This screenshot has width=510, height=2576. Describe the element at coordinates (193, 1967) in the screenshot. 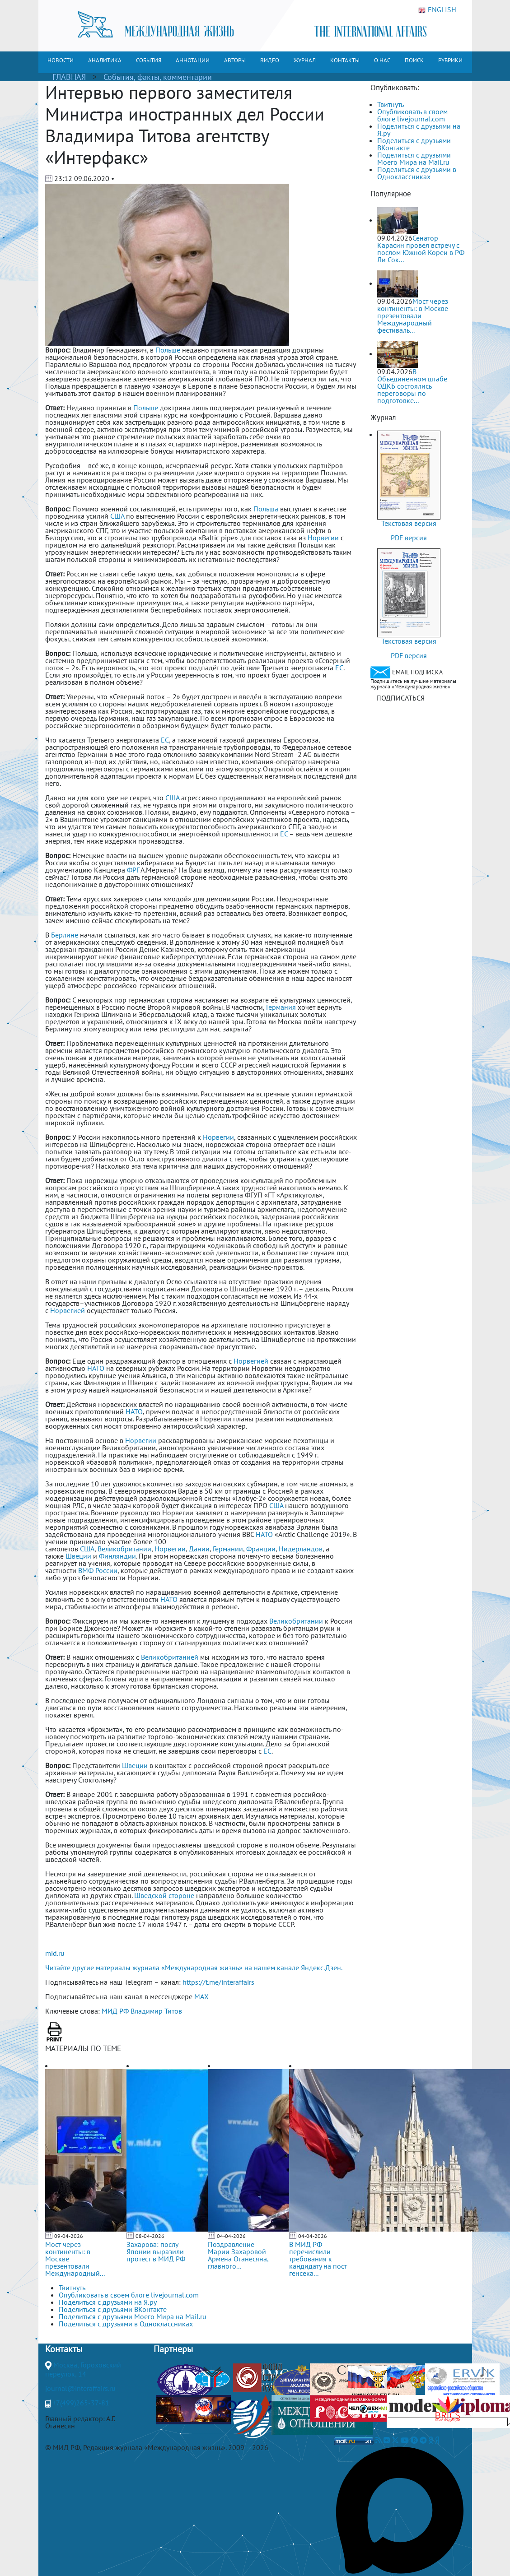

I see `Читайте другие материалы журнала «Международная жизнь» на нашем канале Яндекс.Дзен.` at that location.